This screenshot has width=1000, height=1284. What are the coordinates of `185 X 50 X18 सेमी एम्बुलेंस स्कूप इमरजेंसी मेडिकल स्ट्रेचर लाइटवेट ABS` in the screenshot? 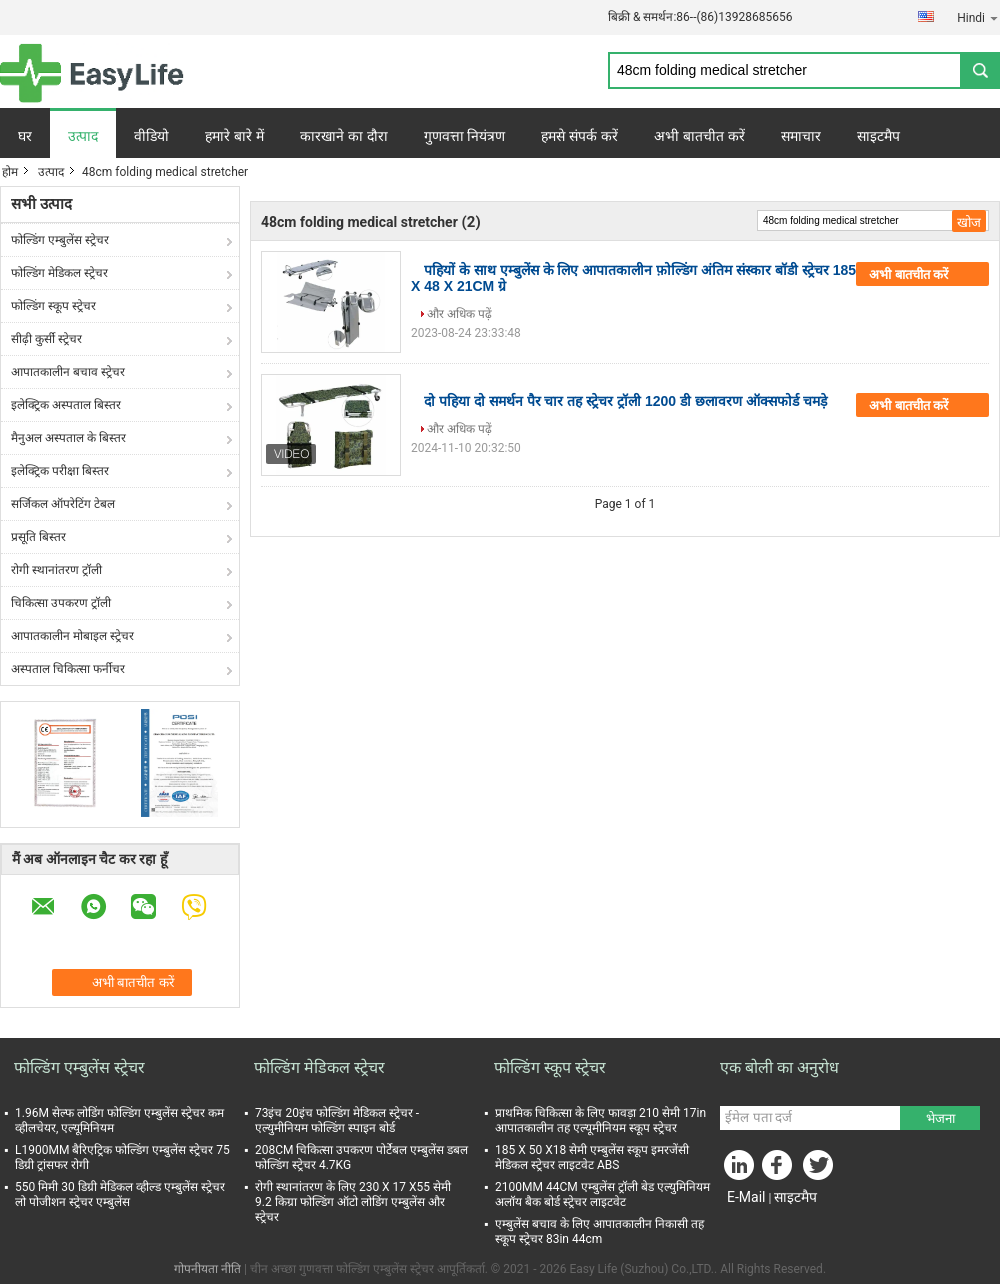 It's located at (592, 1157).